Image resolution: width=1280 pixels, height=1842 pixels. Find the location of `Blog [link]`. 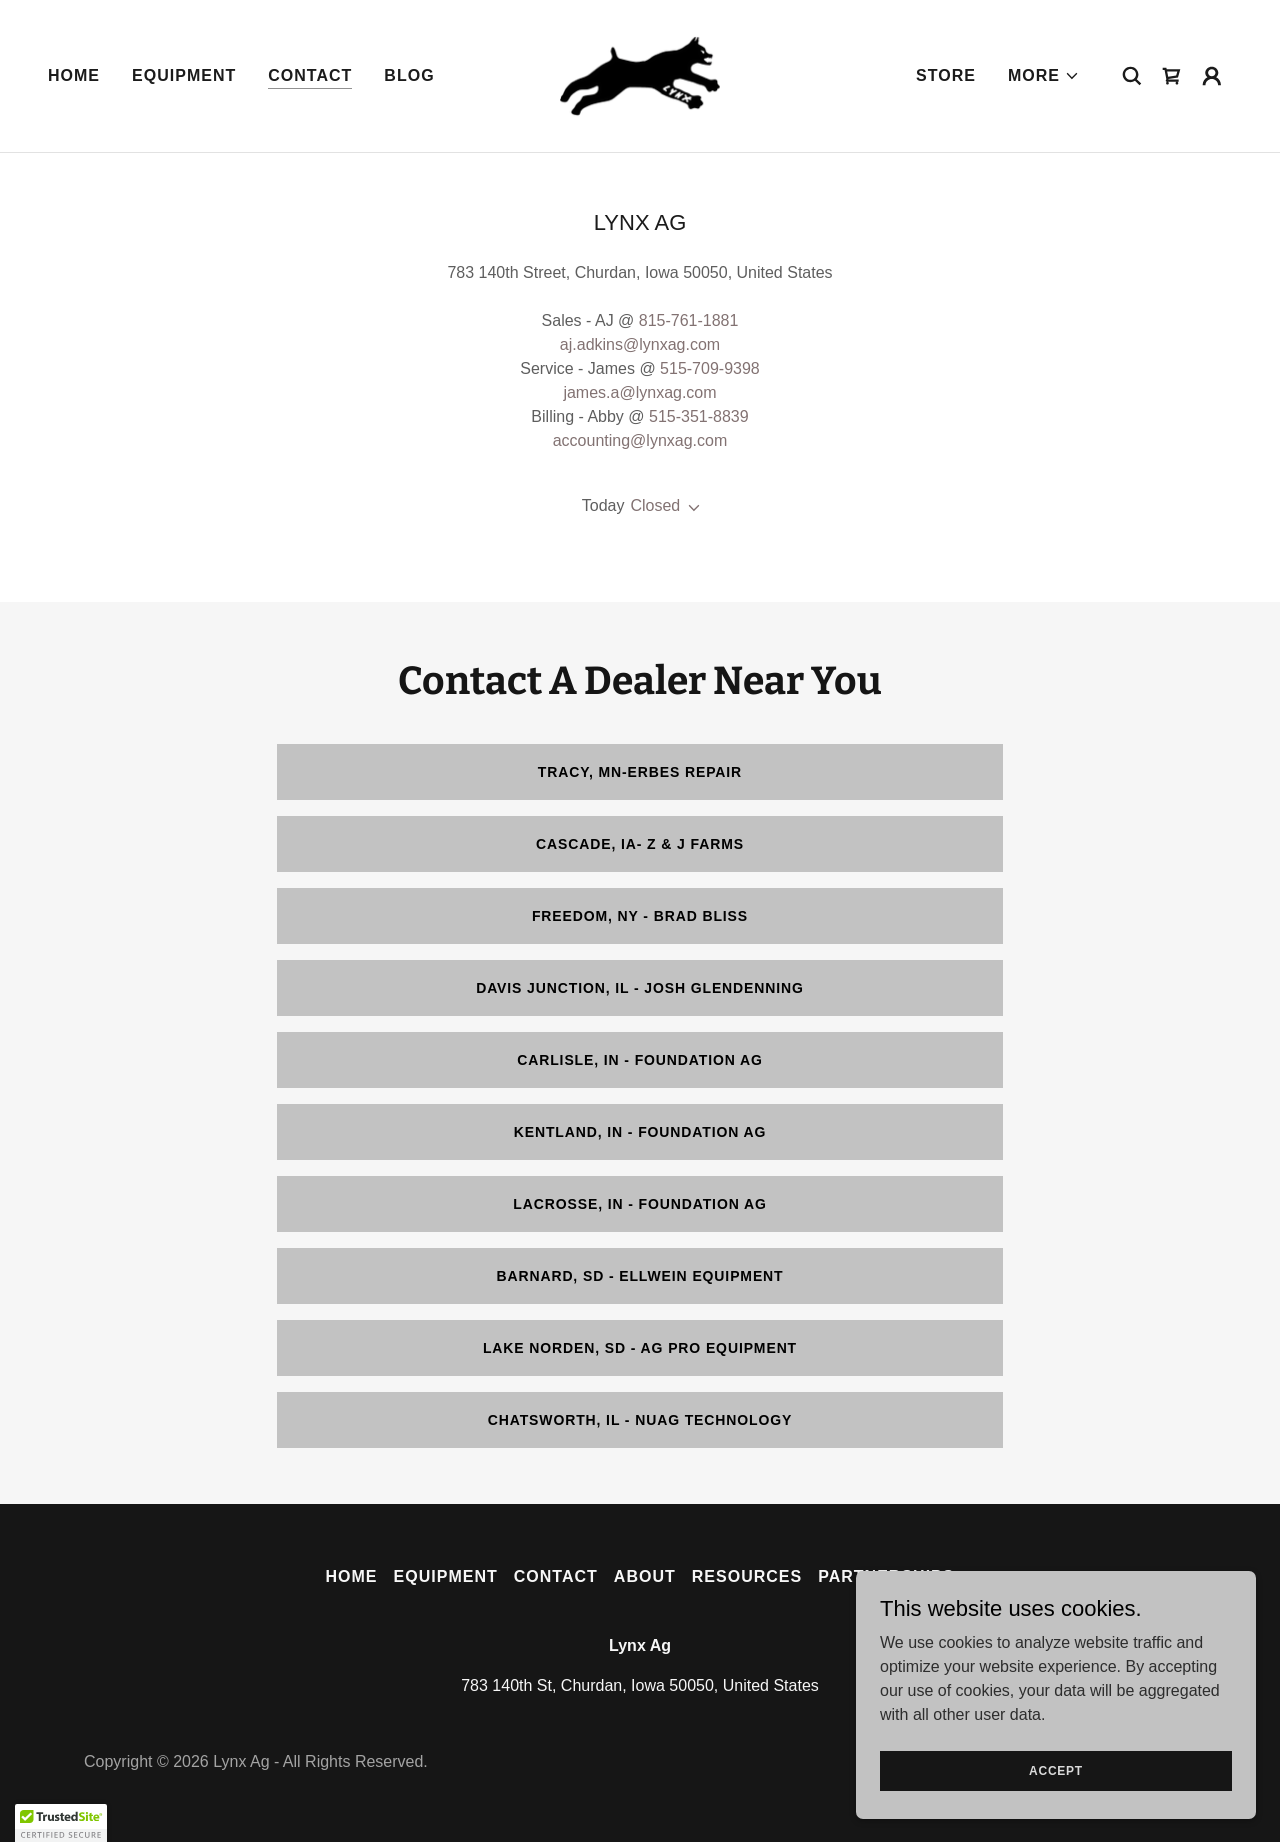

Blog [link] is located at coordinates (409, 75).